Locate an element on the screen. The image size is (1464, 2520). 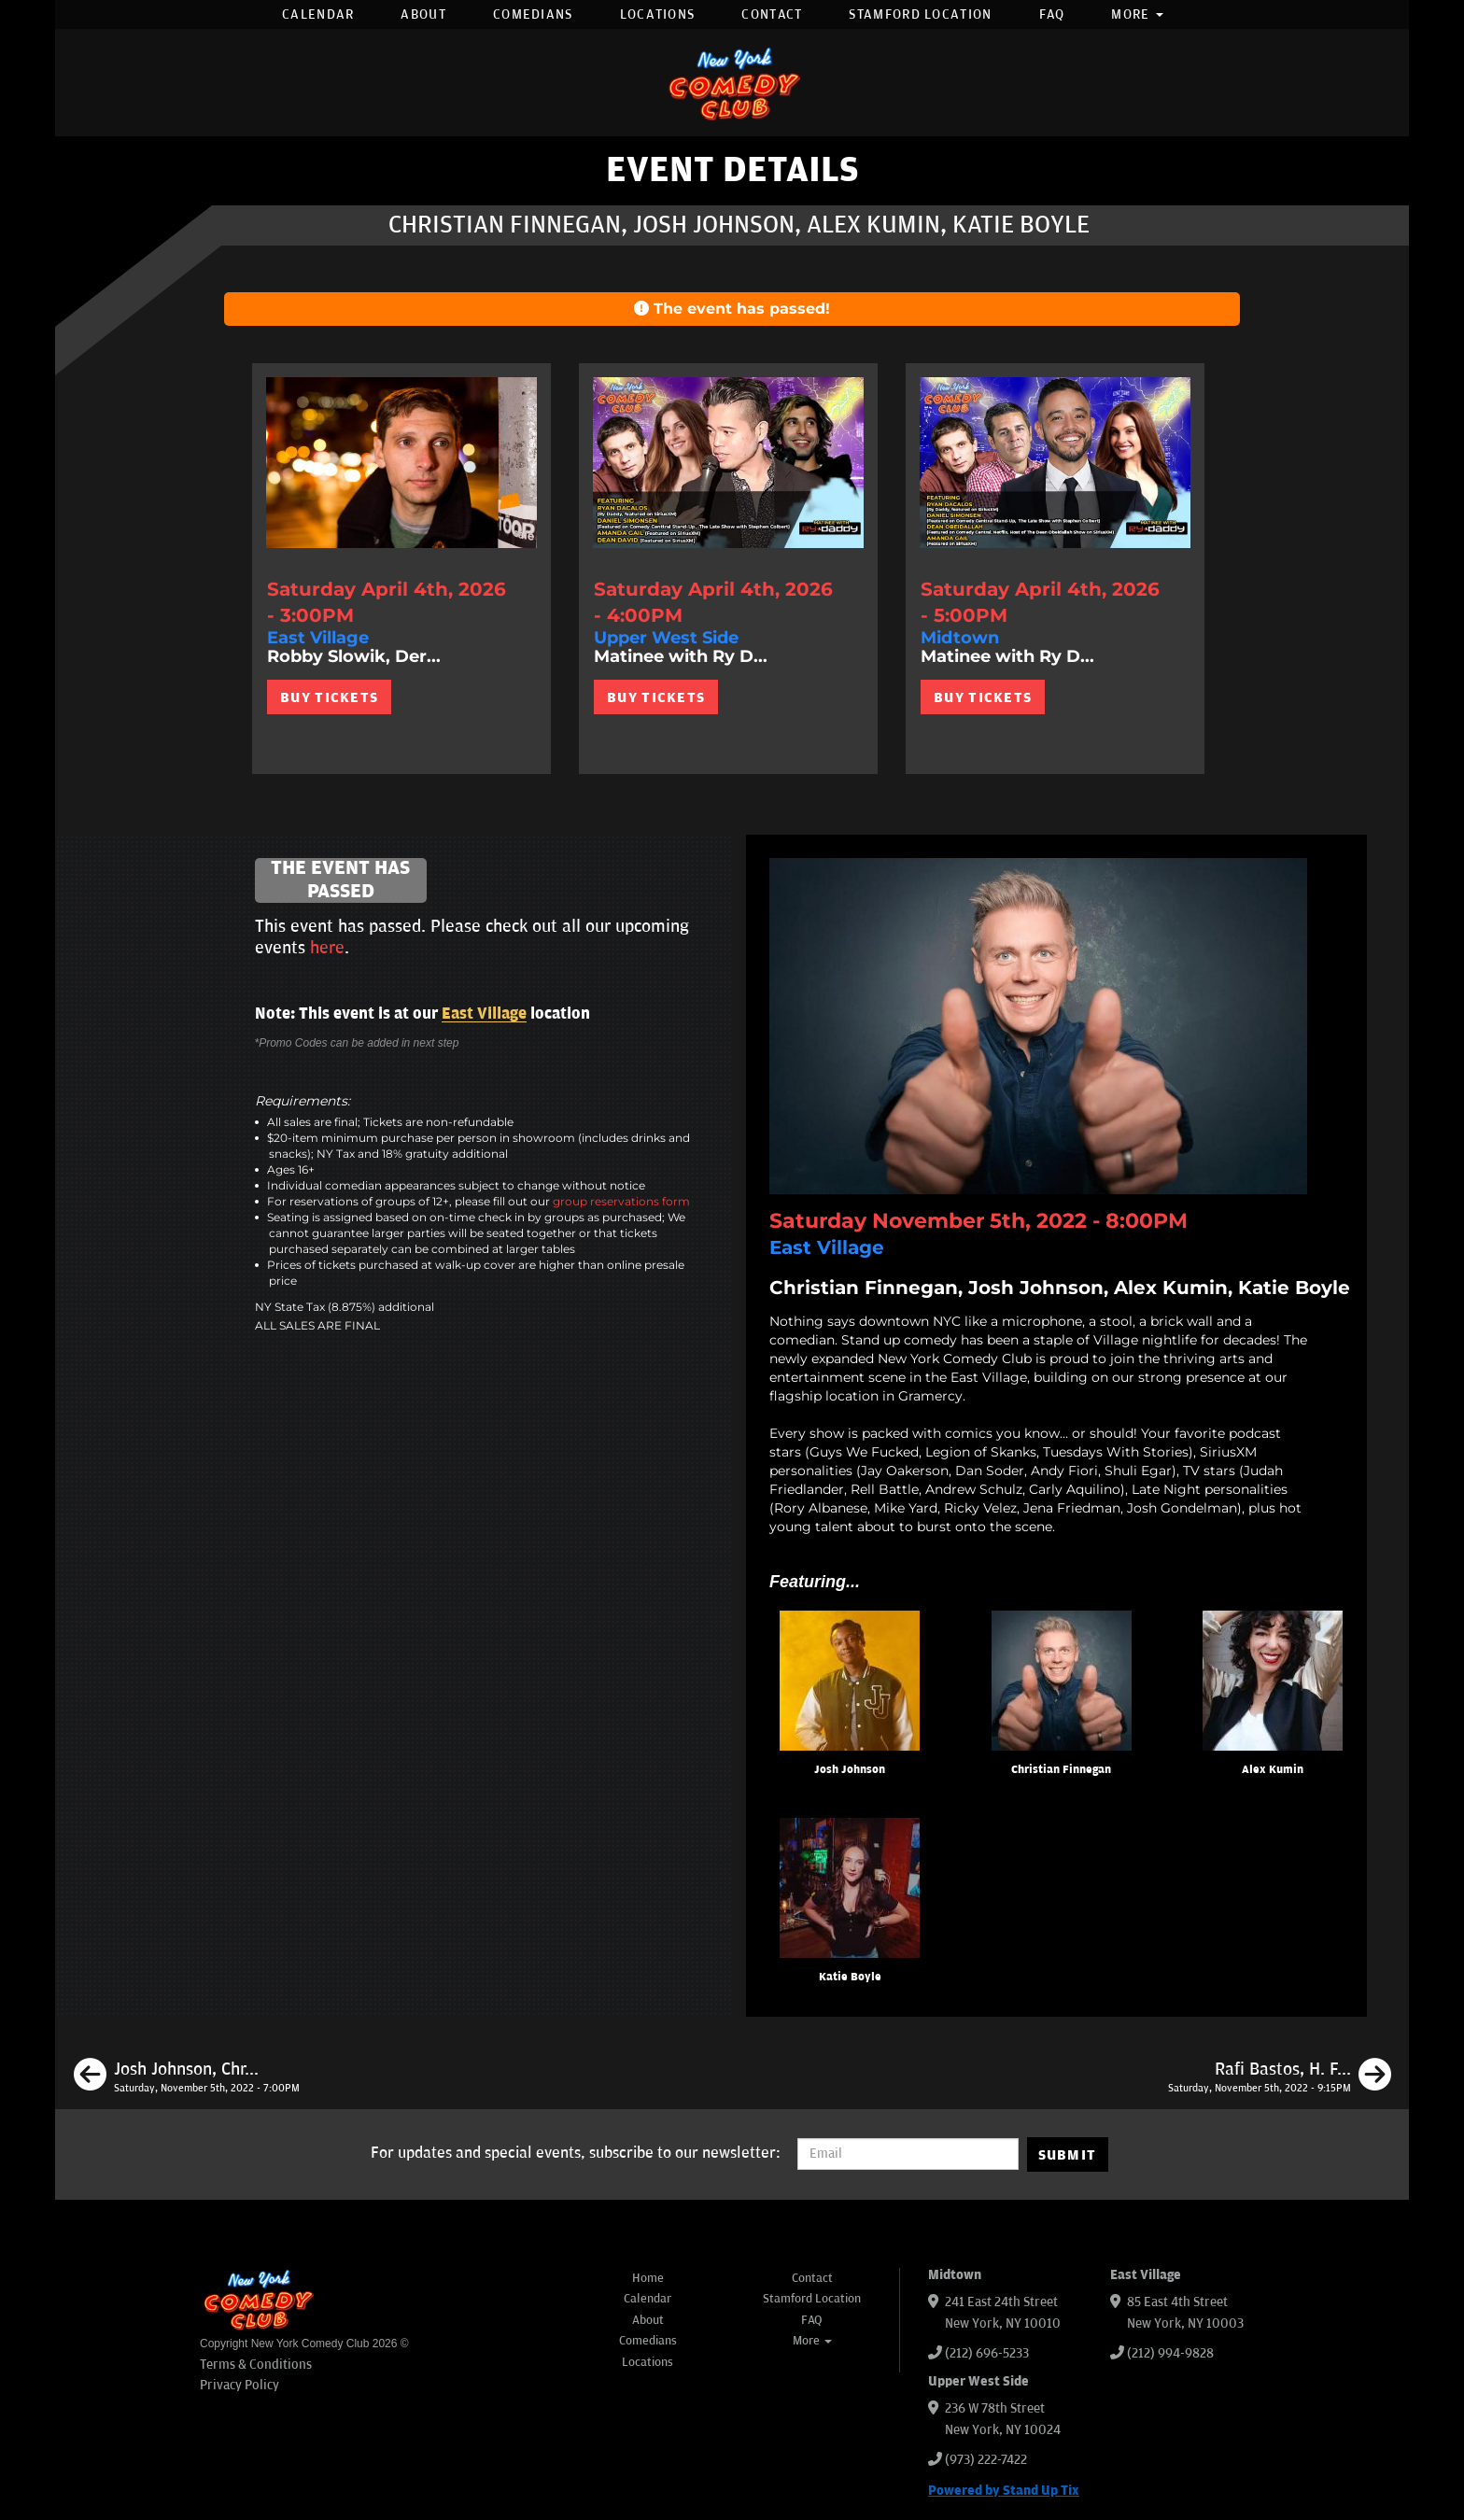
Alex Kumin is located at coordinates (1272, 1770).